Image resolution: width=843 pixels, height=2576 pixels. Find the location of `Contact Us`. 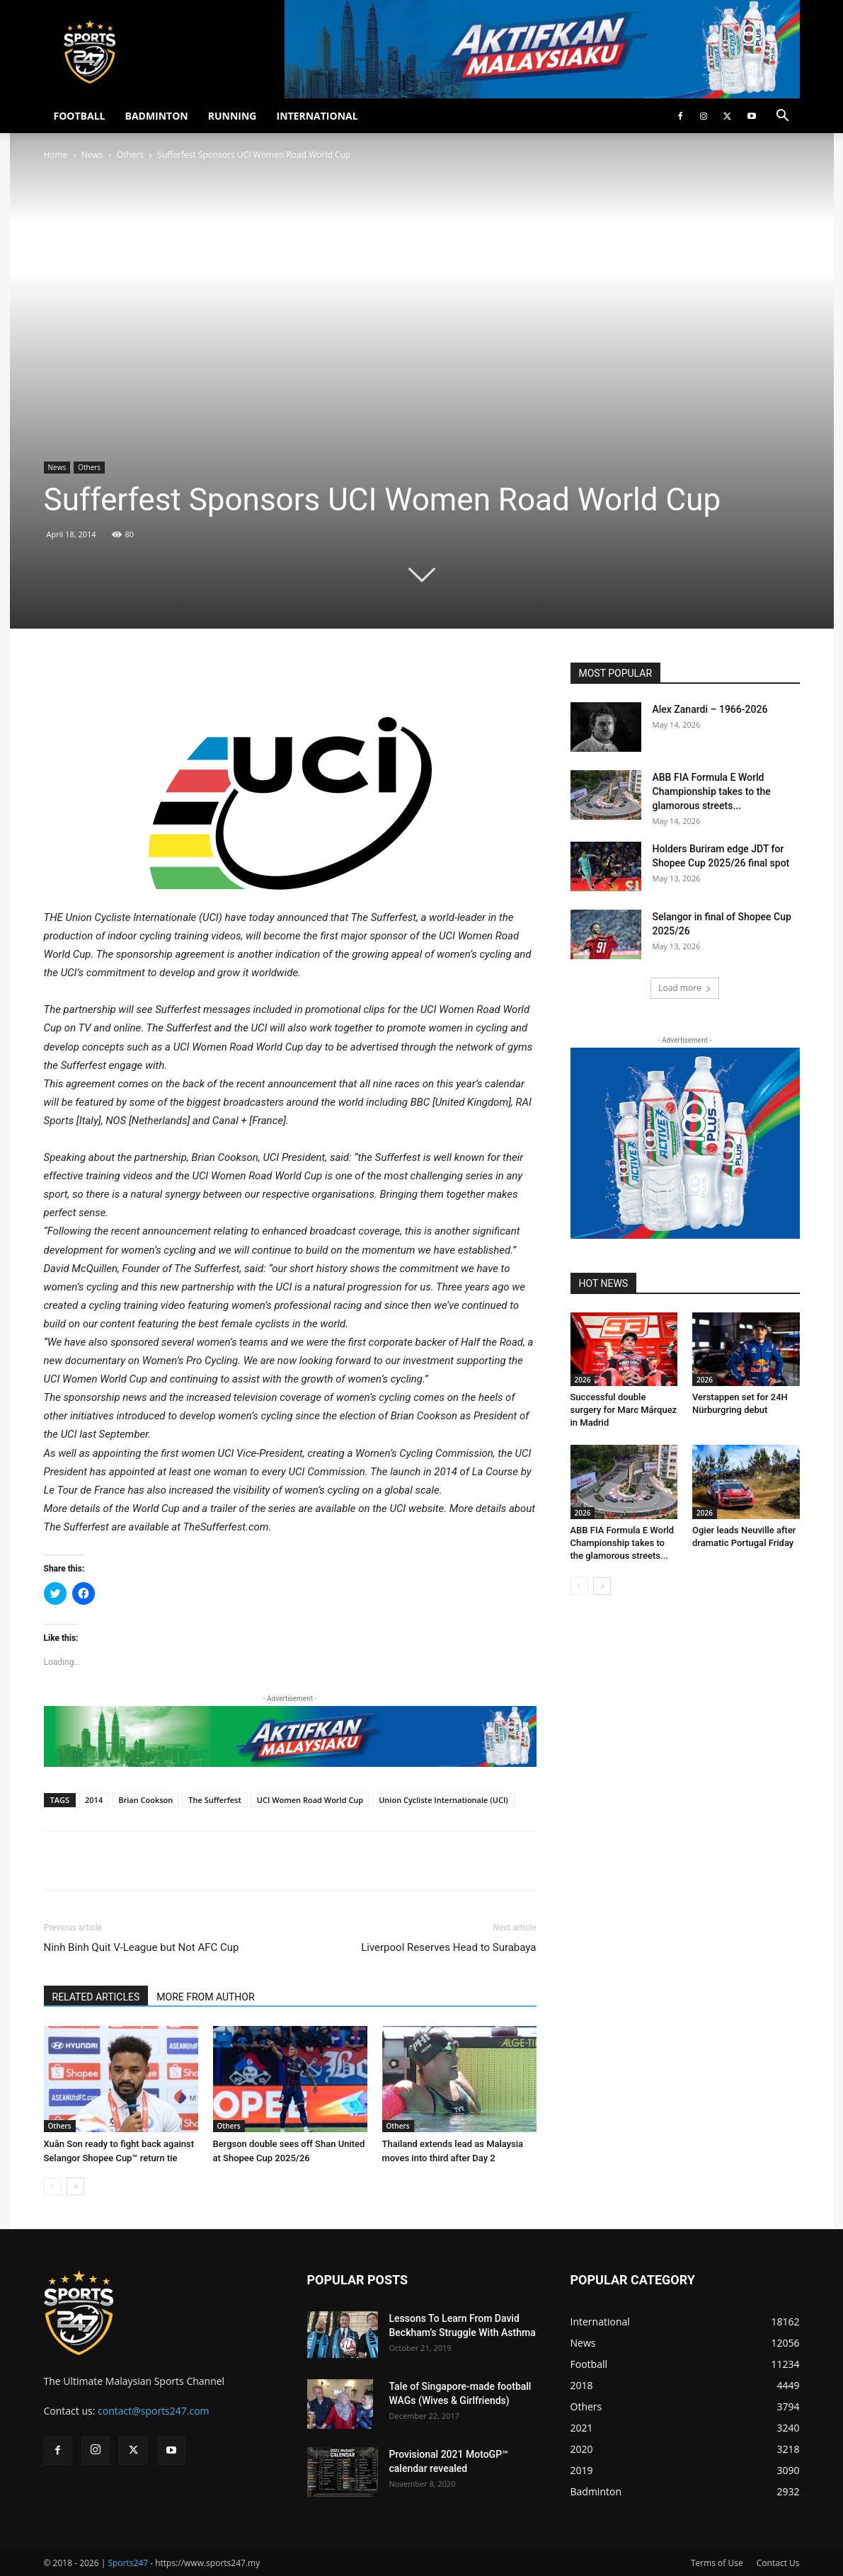

Contact Us is located at coordinates (778, 2563).